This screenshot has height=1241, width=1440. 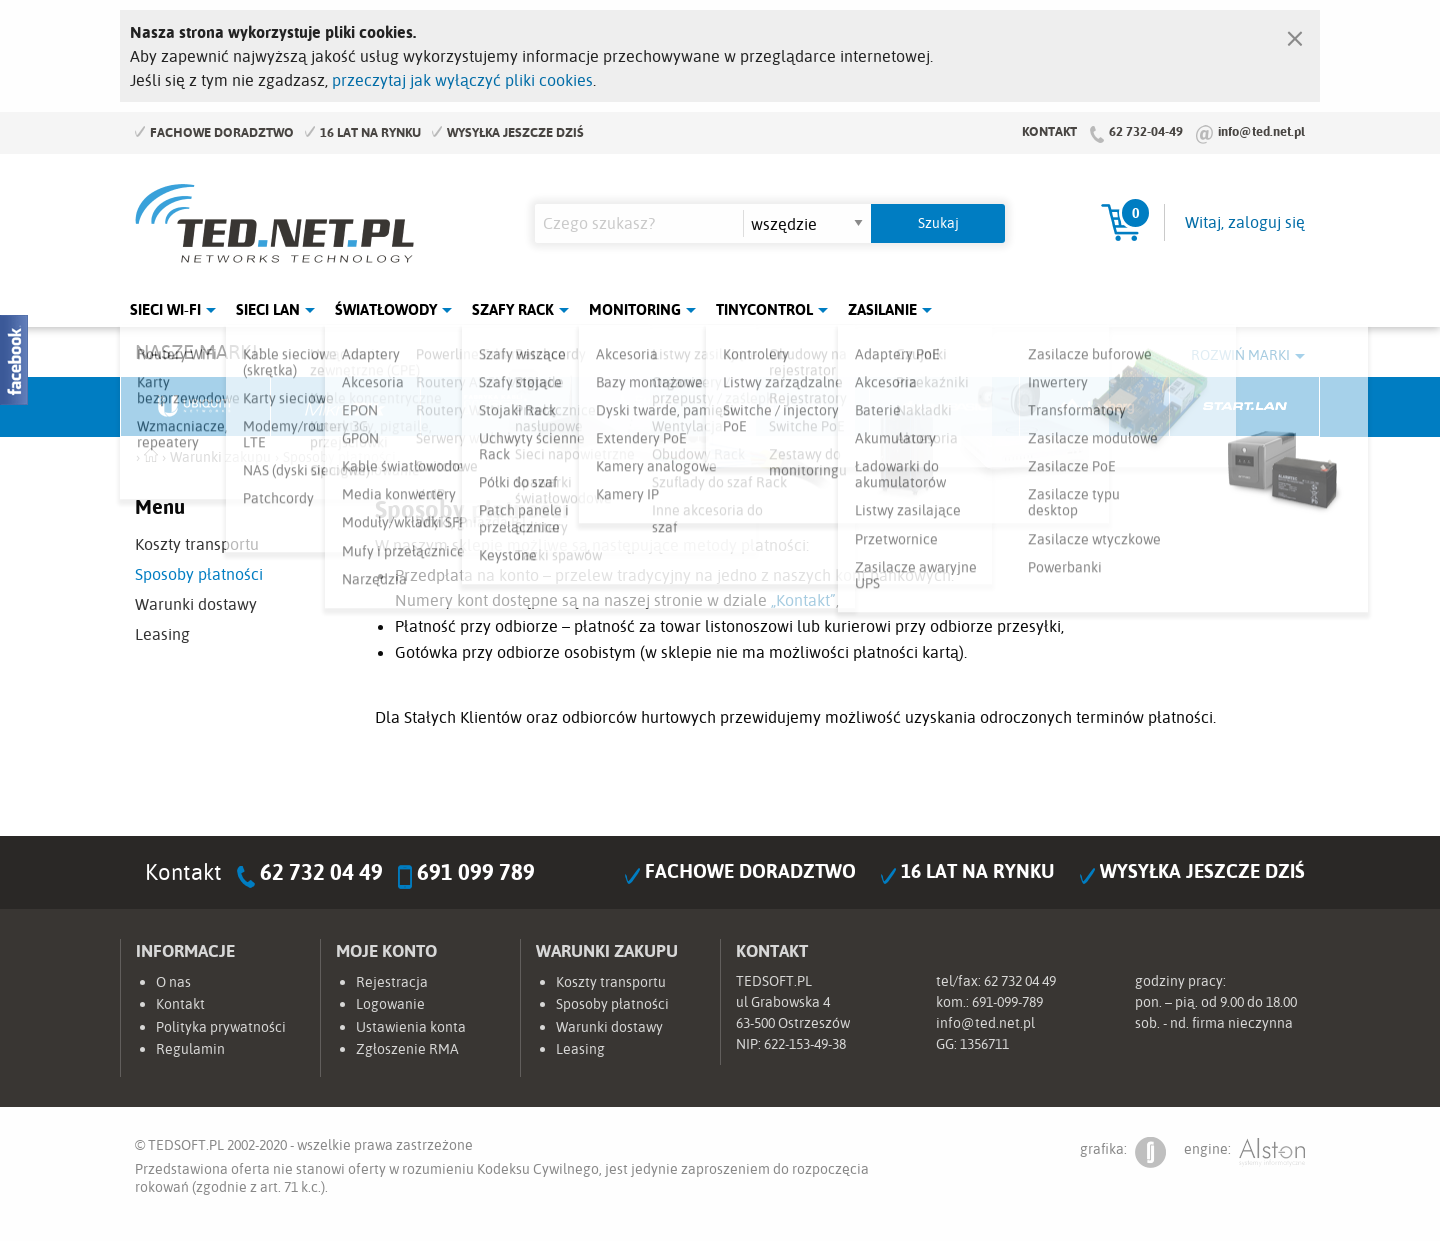 What do you see at coordinates (173, 982) in the screenshot?
I see `O nas` at bounding box center [173, 982].